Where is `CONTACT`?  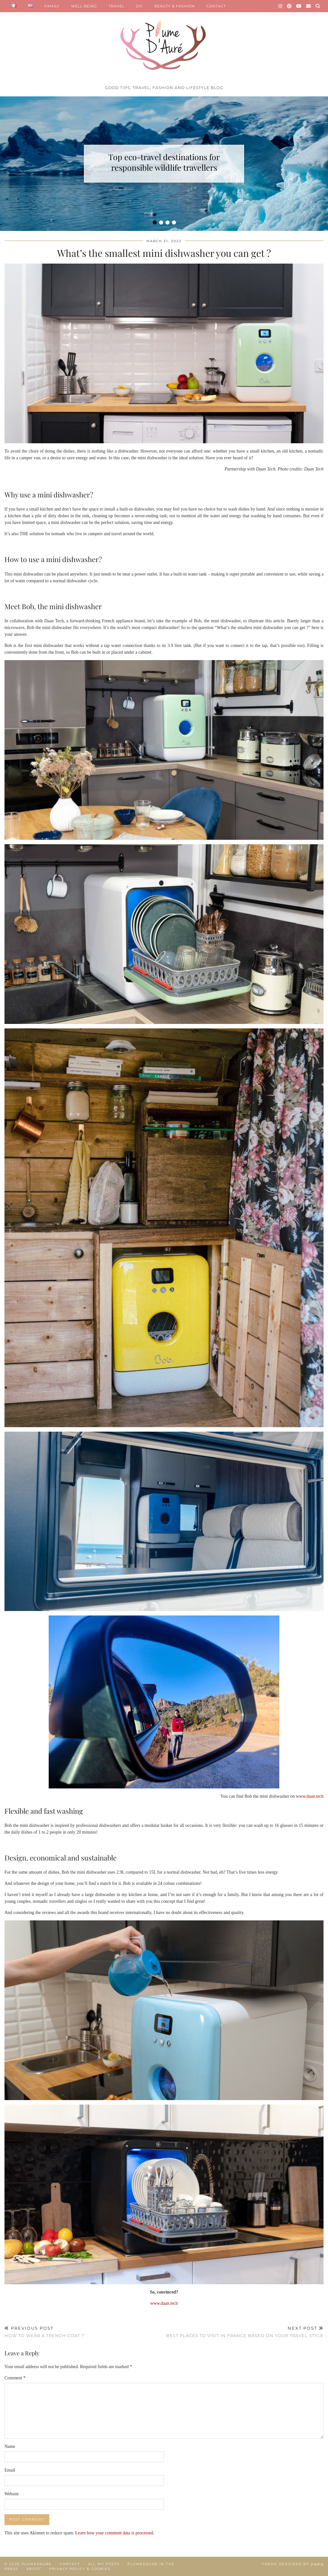 CONTACT is located at coordinates (216, 6).